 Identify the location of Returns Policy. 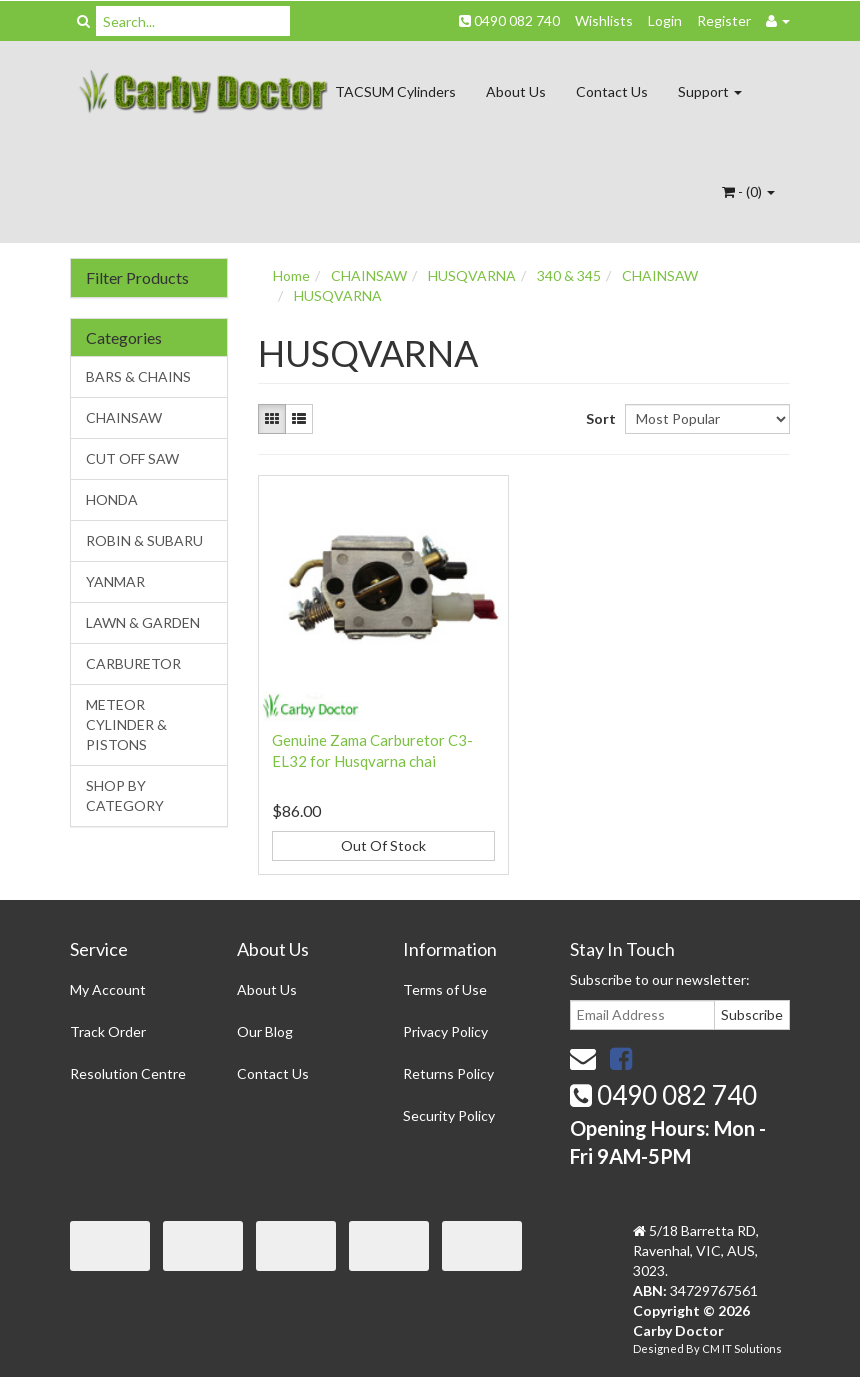
(448, 1073).